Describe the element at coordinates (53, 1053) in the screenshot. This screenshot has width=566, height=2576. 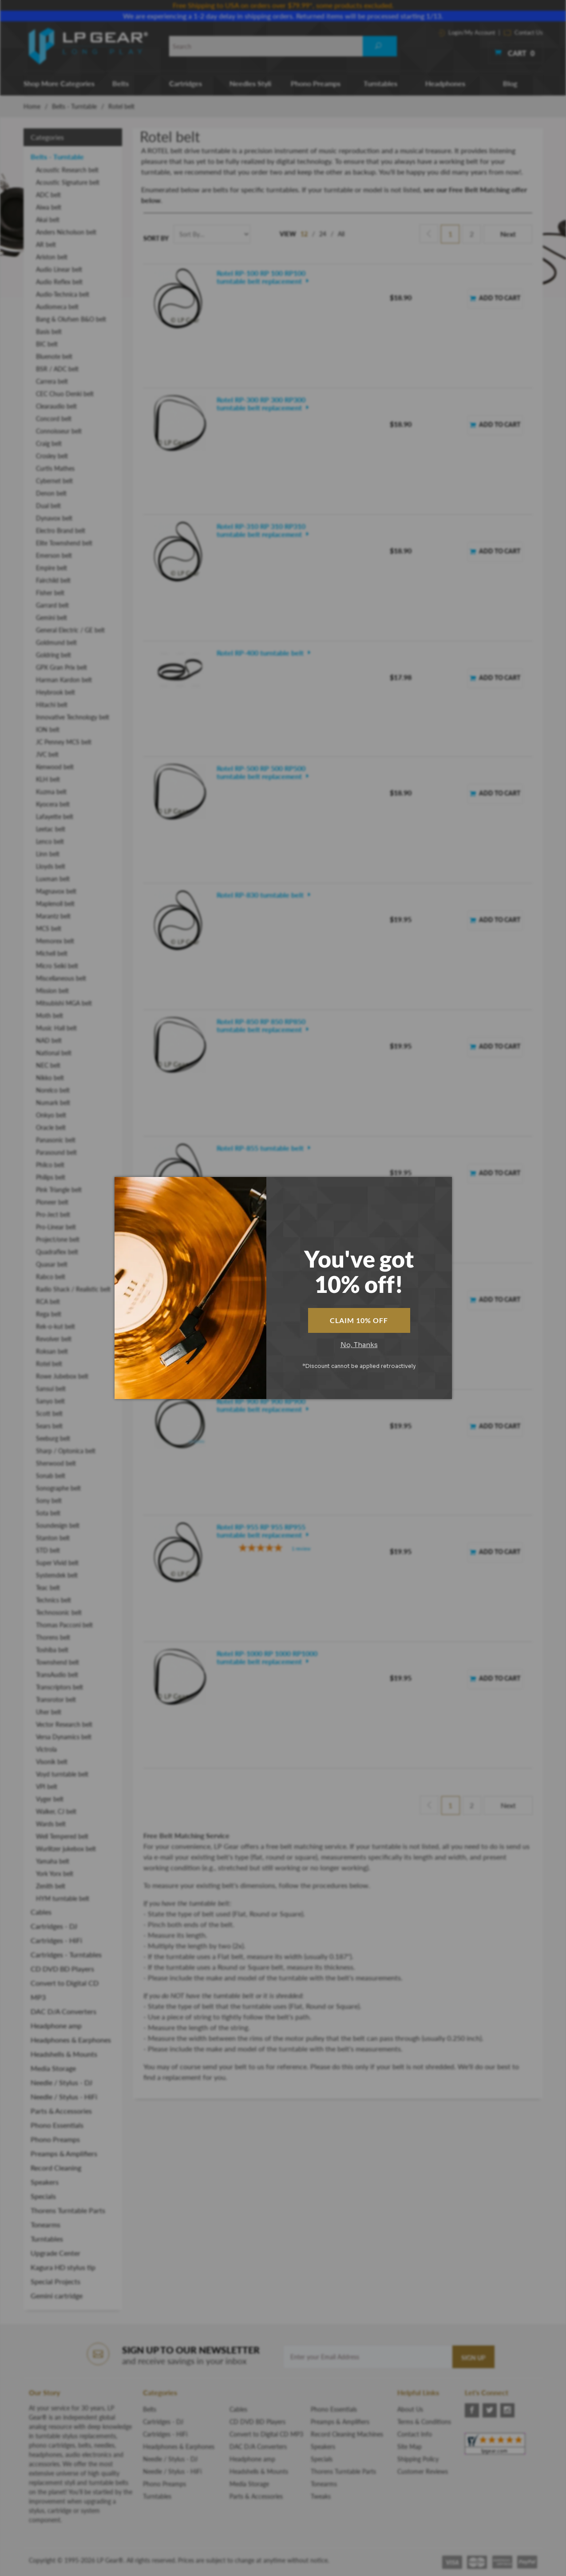
I see `National belt` at that location.